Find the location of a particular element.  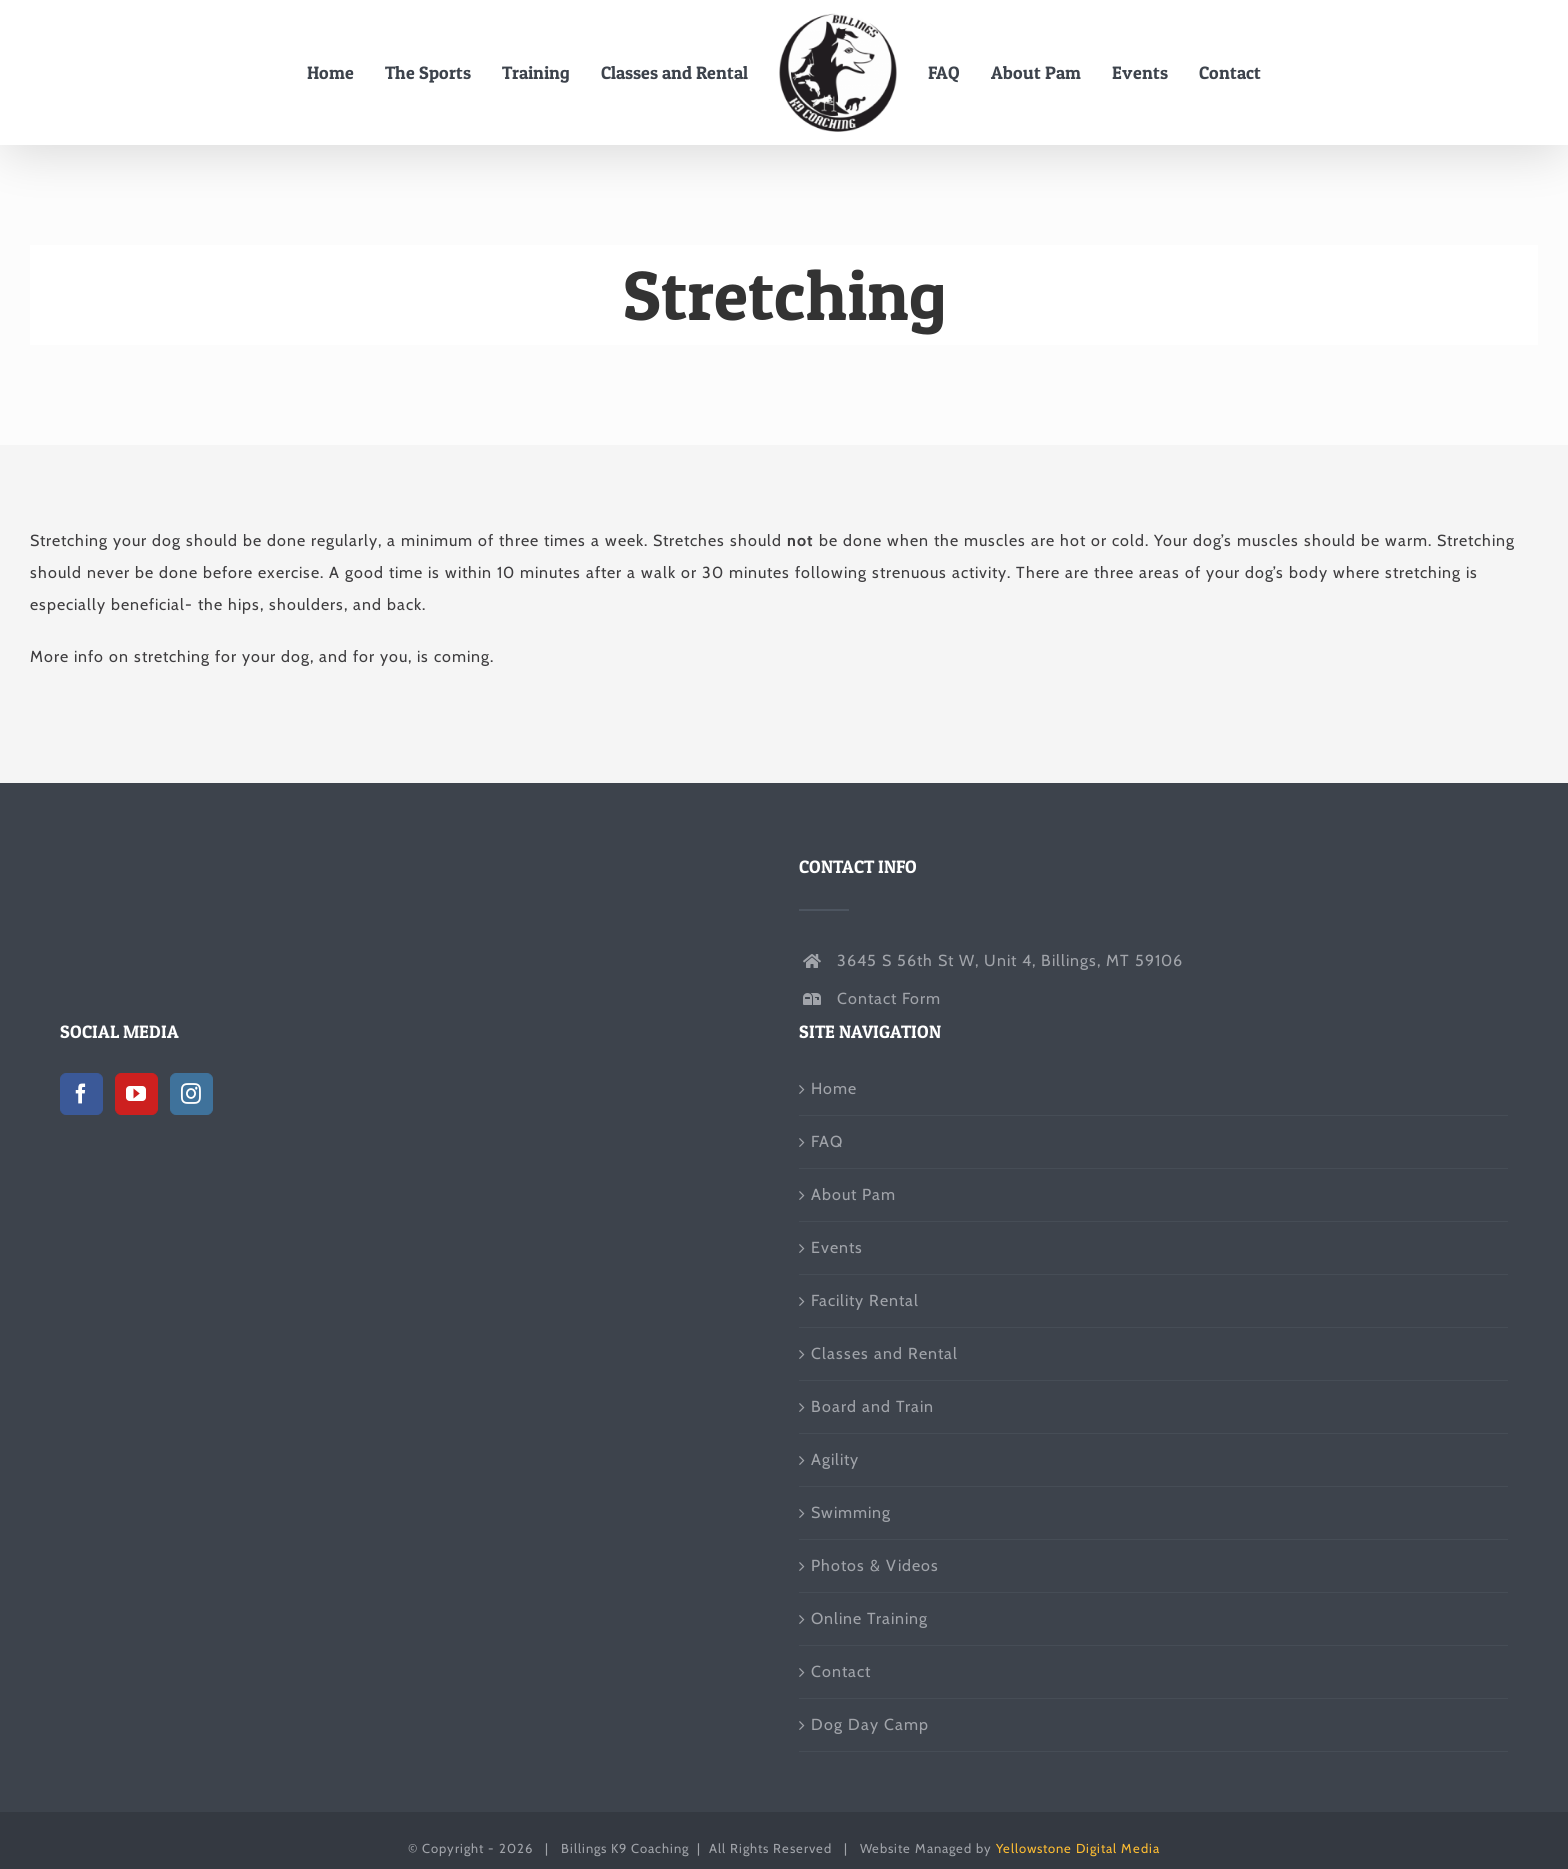

Swimming is located at coordinates (851, 1512).